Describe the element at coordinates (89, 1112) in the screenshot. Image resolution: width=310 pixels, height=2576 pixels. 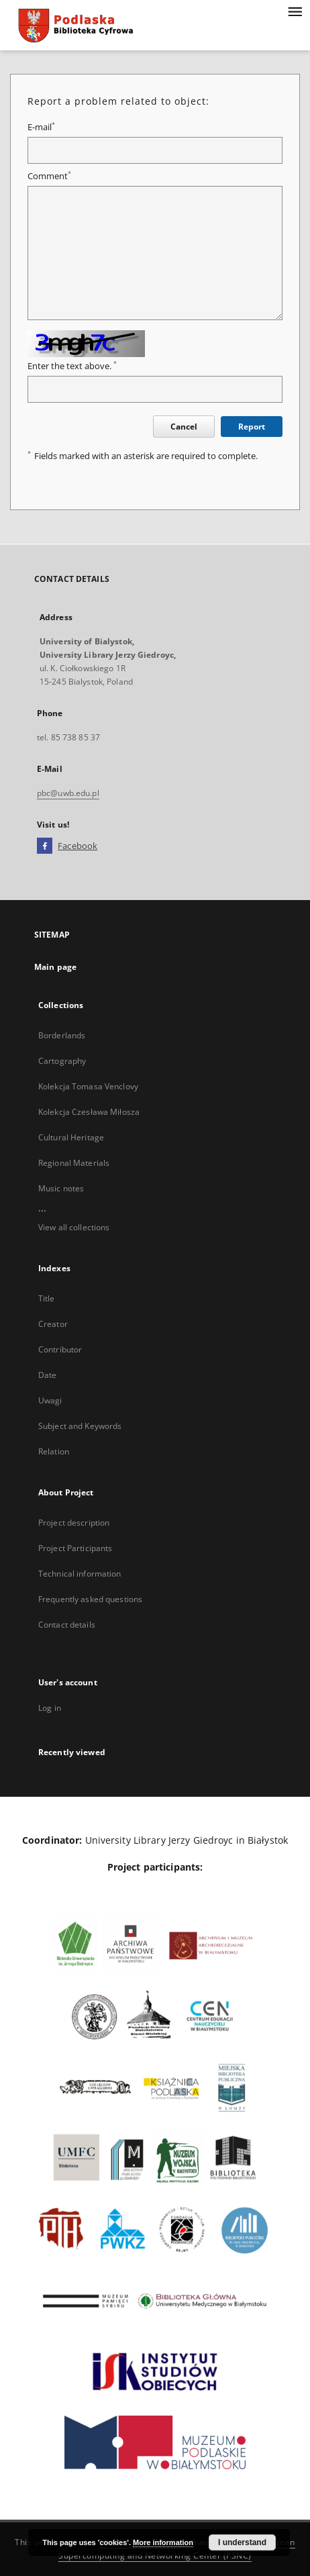
I see `Kolekcja Czesława Miłosza` at that location.